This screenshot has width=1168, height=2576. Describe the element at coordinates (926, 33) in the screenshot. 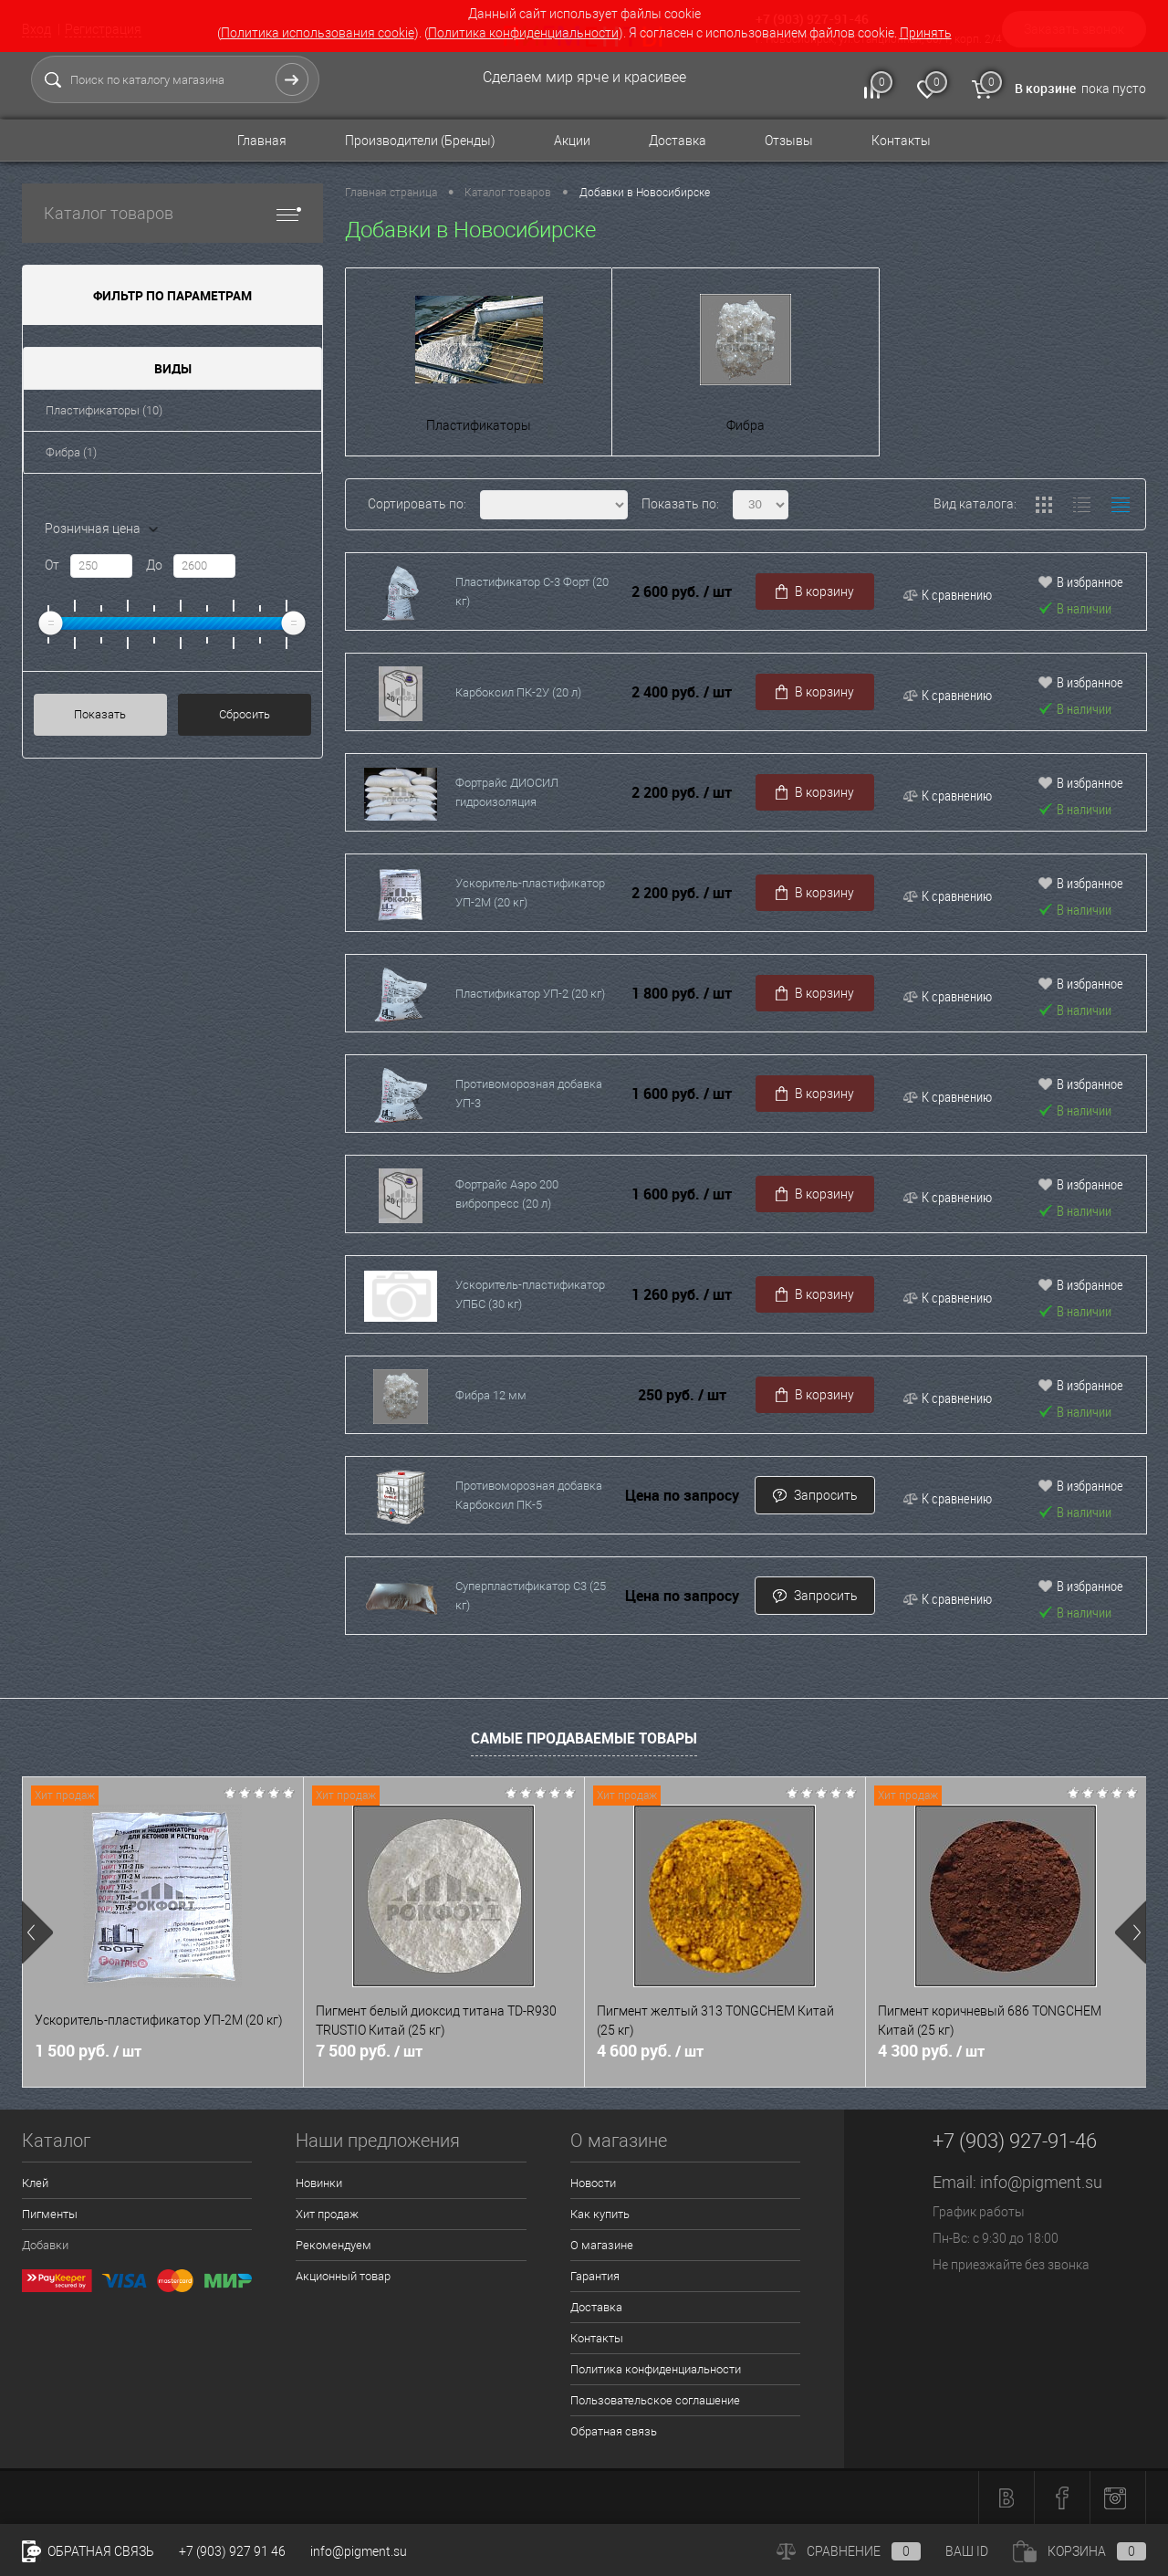

I see `Принять` at that location.